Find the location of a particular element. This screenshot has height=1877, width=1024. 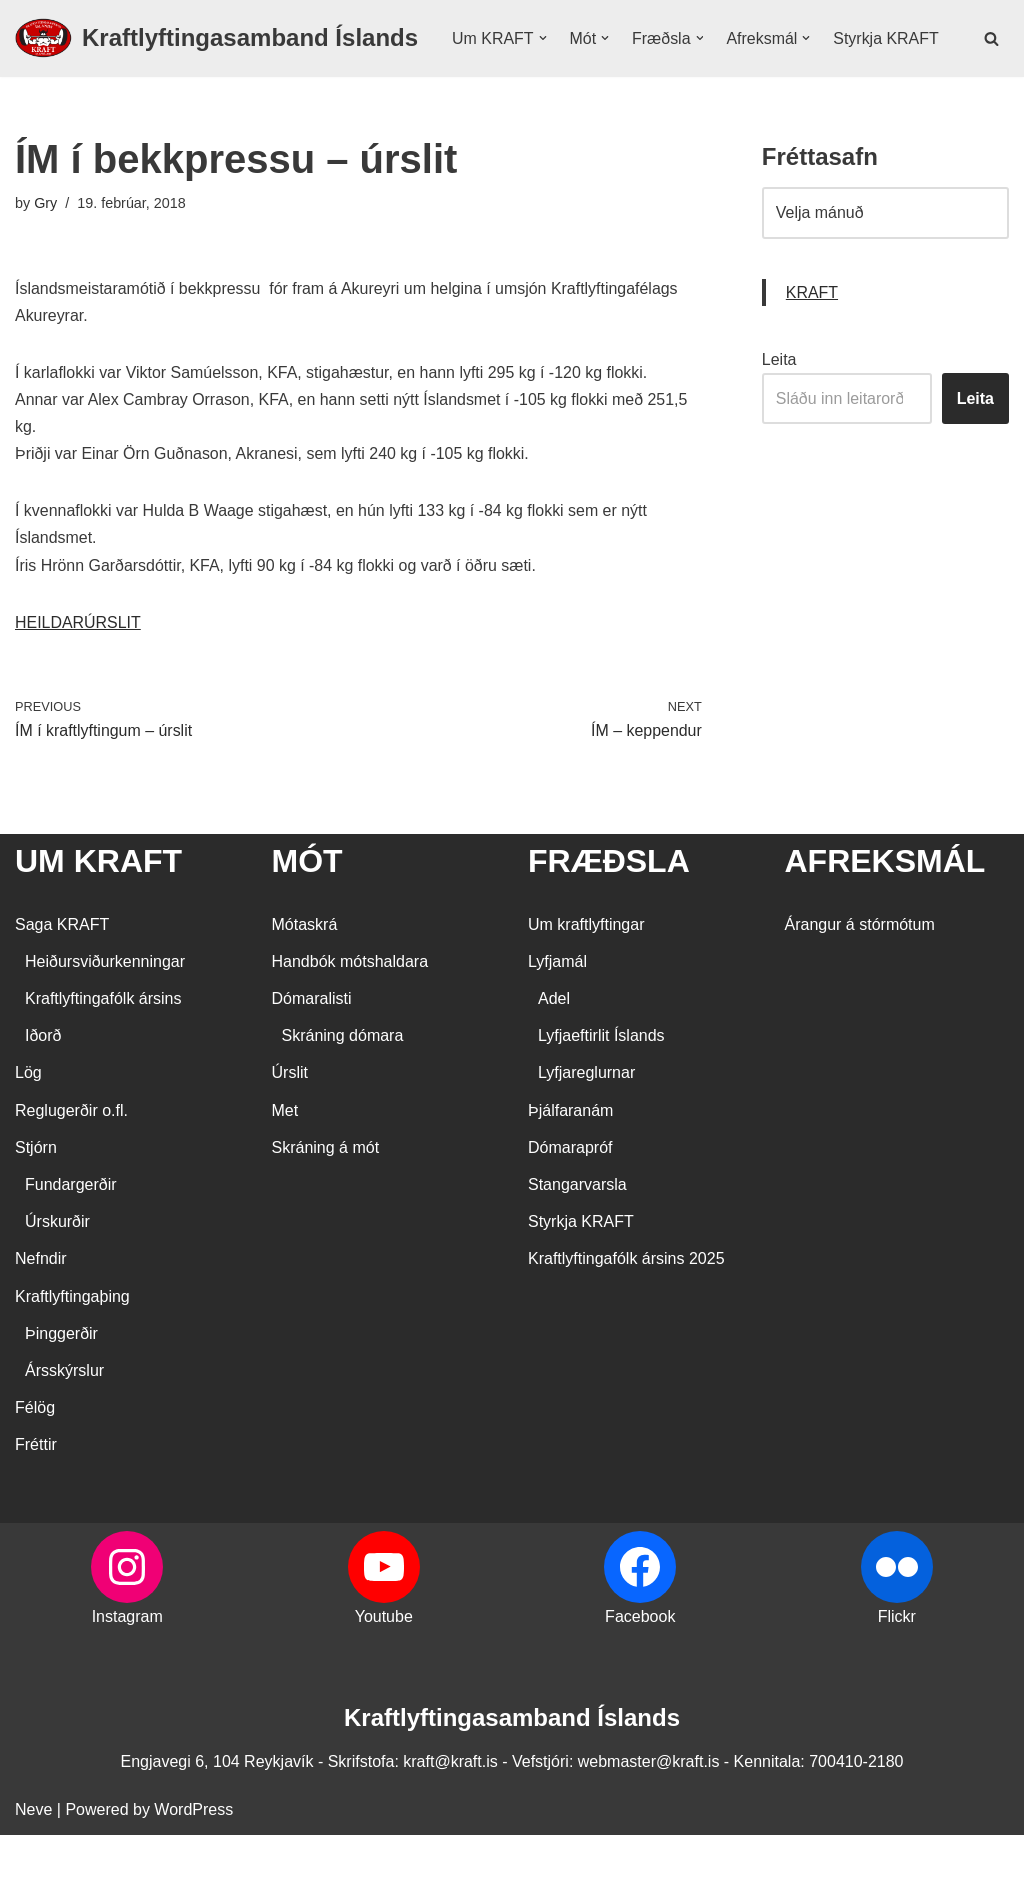

Stjórn is located at coordinates (36, 1189).